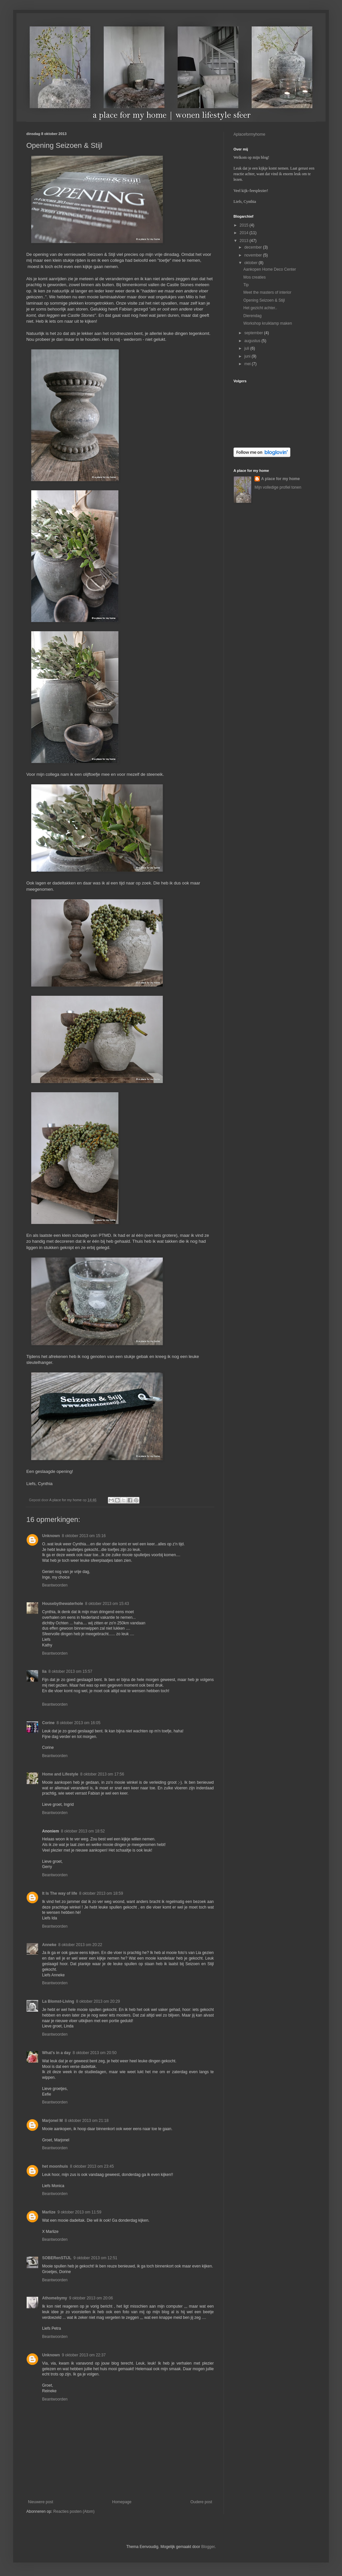 The image size is (342, 2576). I want to click on 8 oktober 2013 om 23:45, so click(92, 2166).